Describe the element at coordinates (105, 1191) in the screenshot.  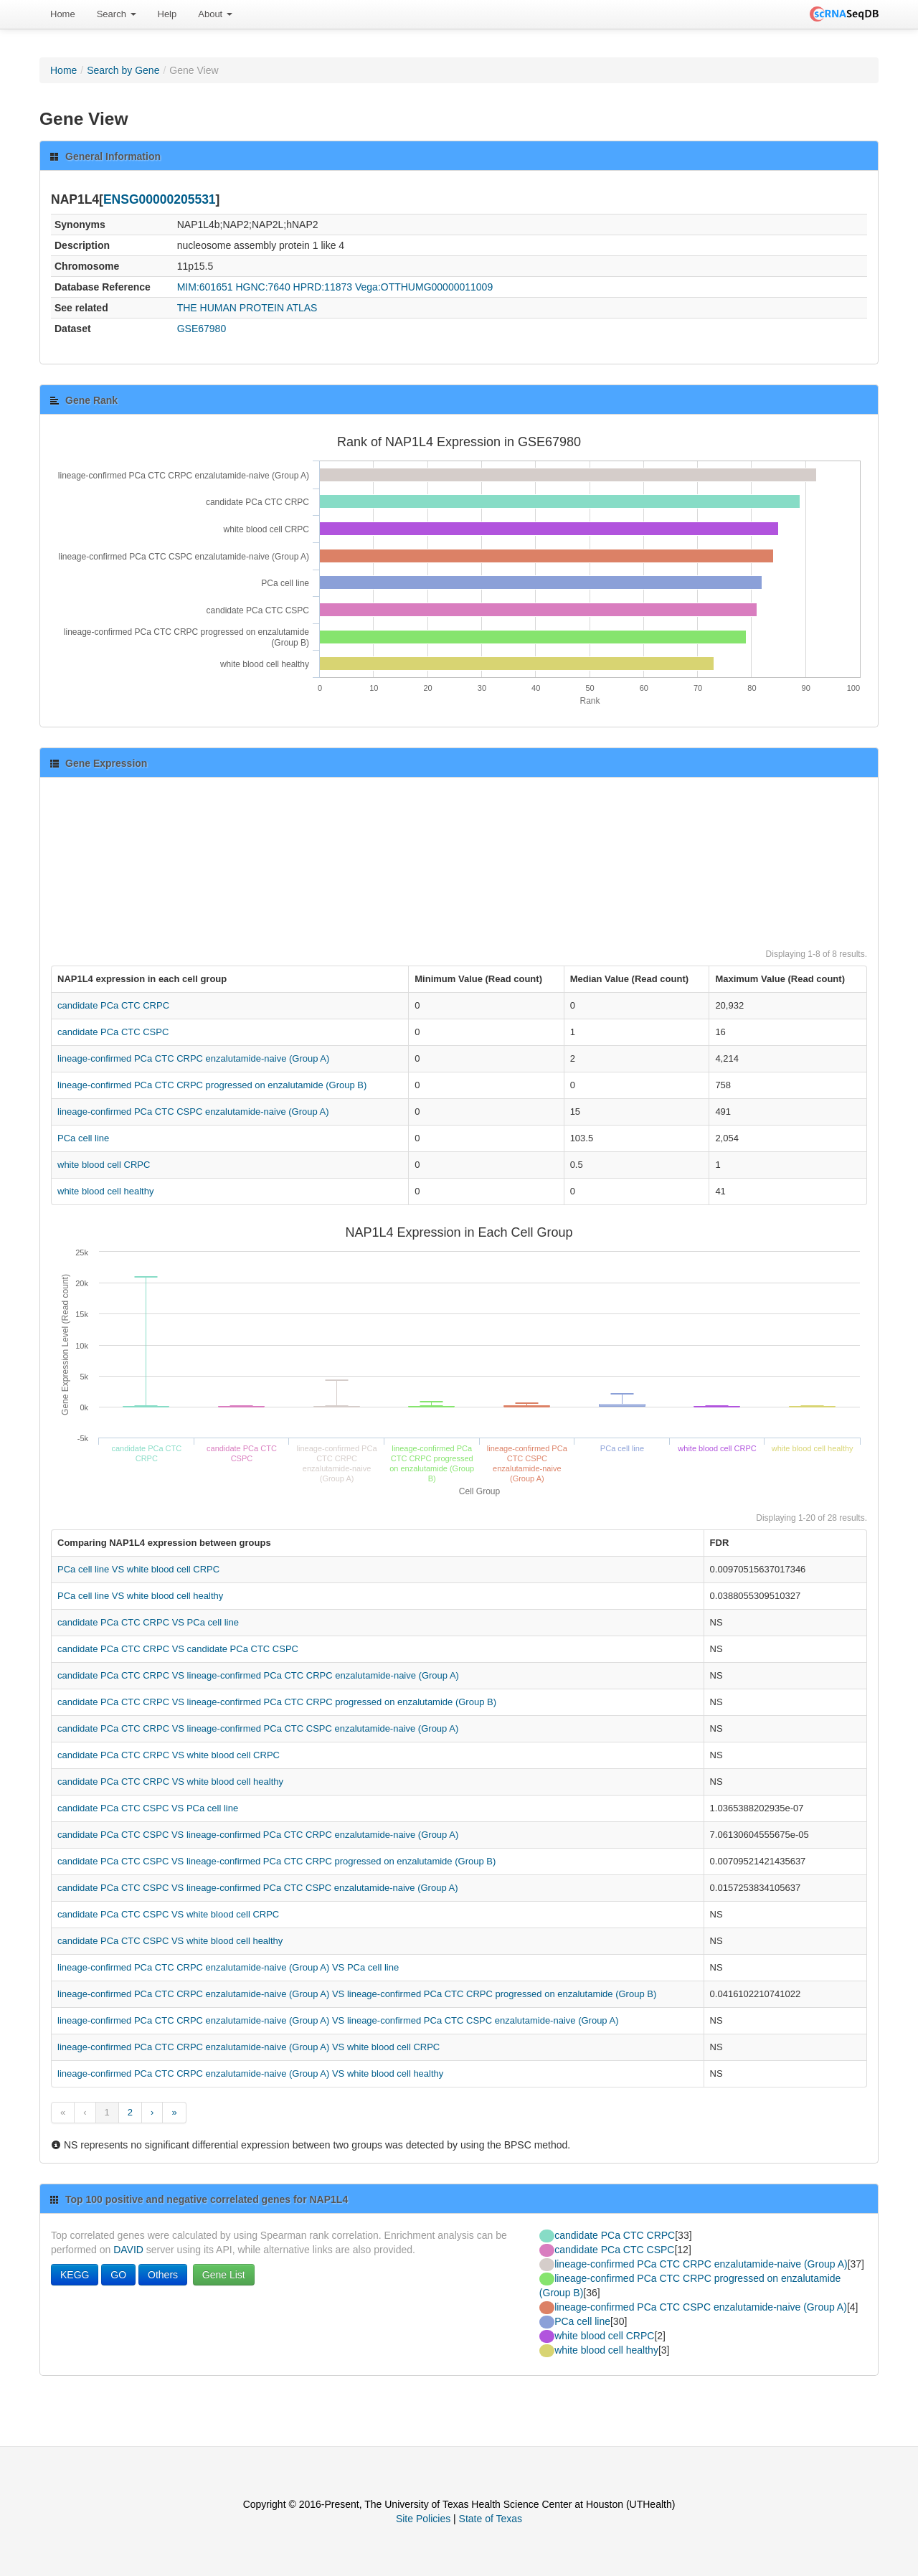
I see `white blood cell healthy` at that location.